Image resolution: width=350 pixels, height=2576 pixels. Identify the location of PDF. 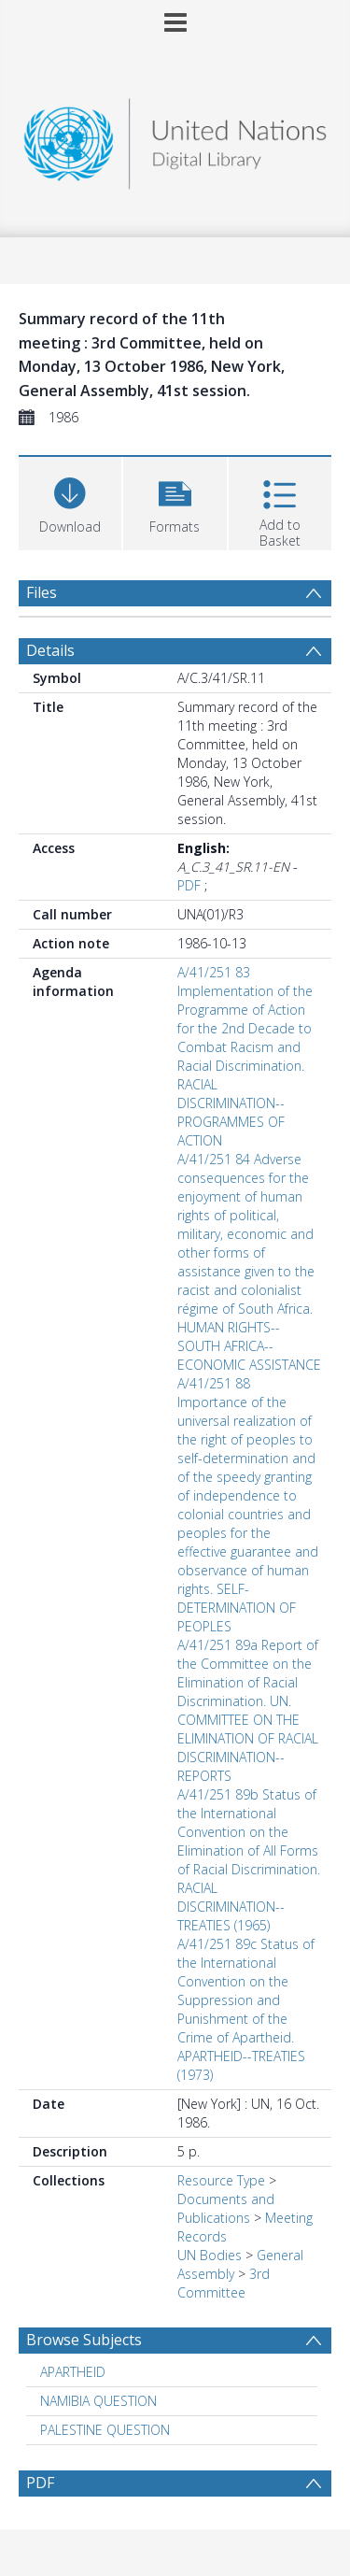
(189, 885).